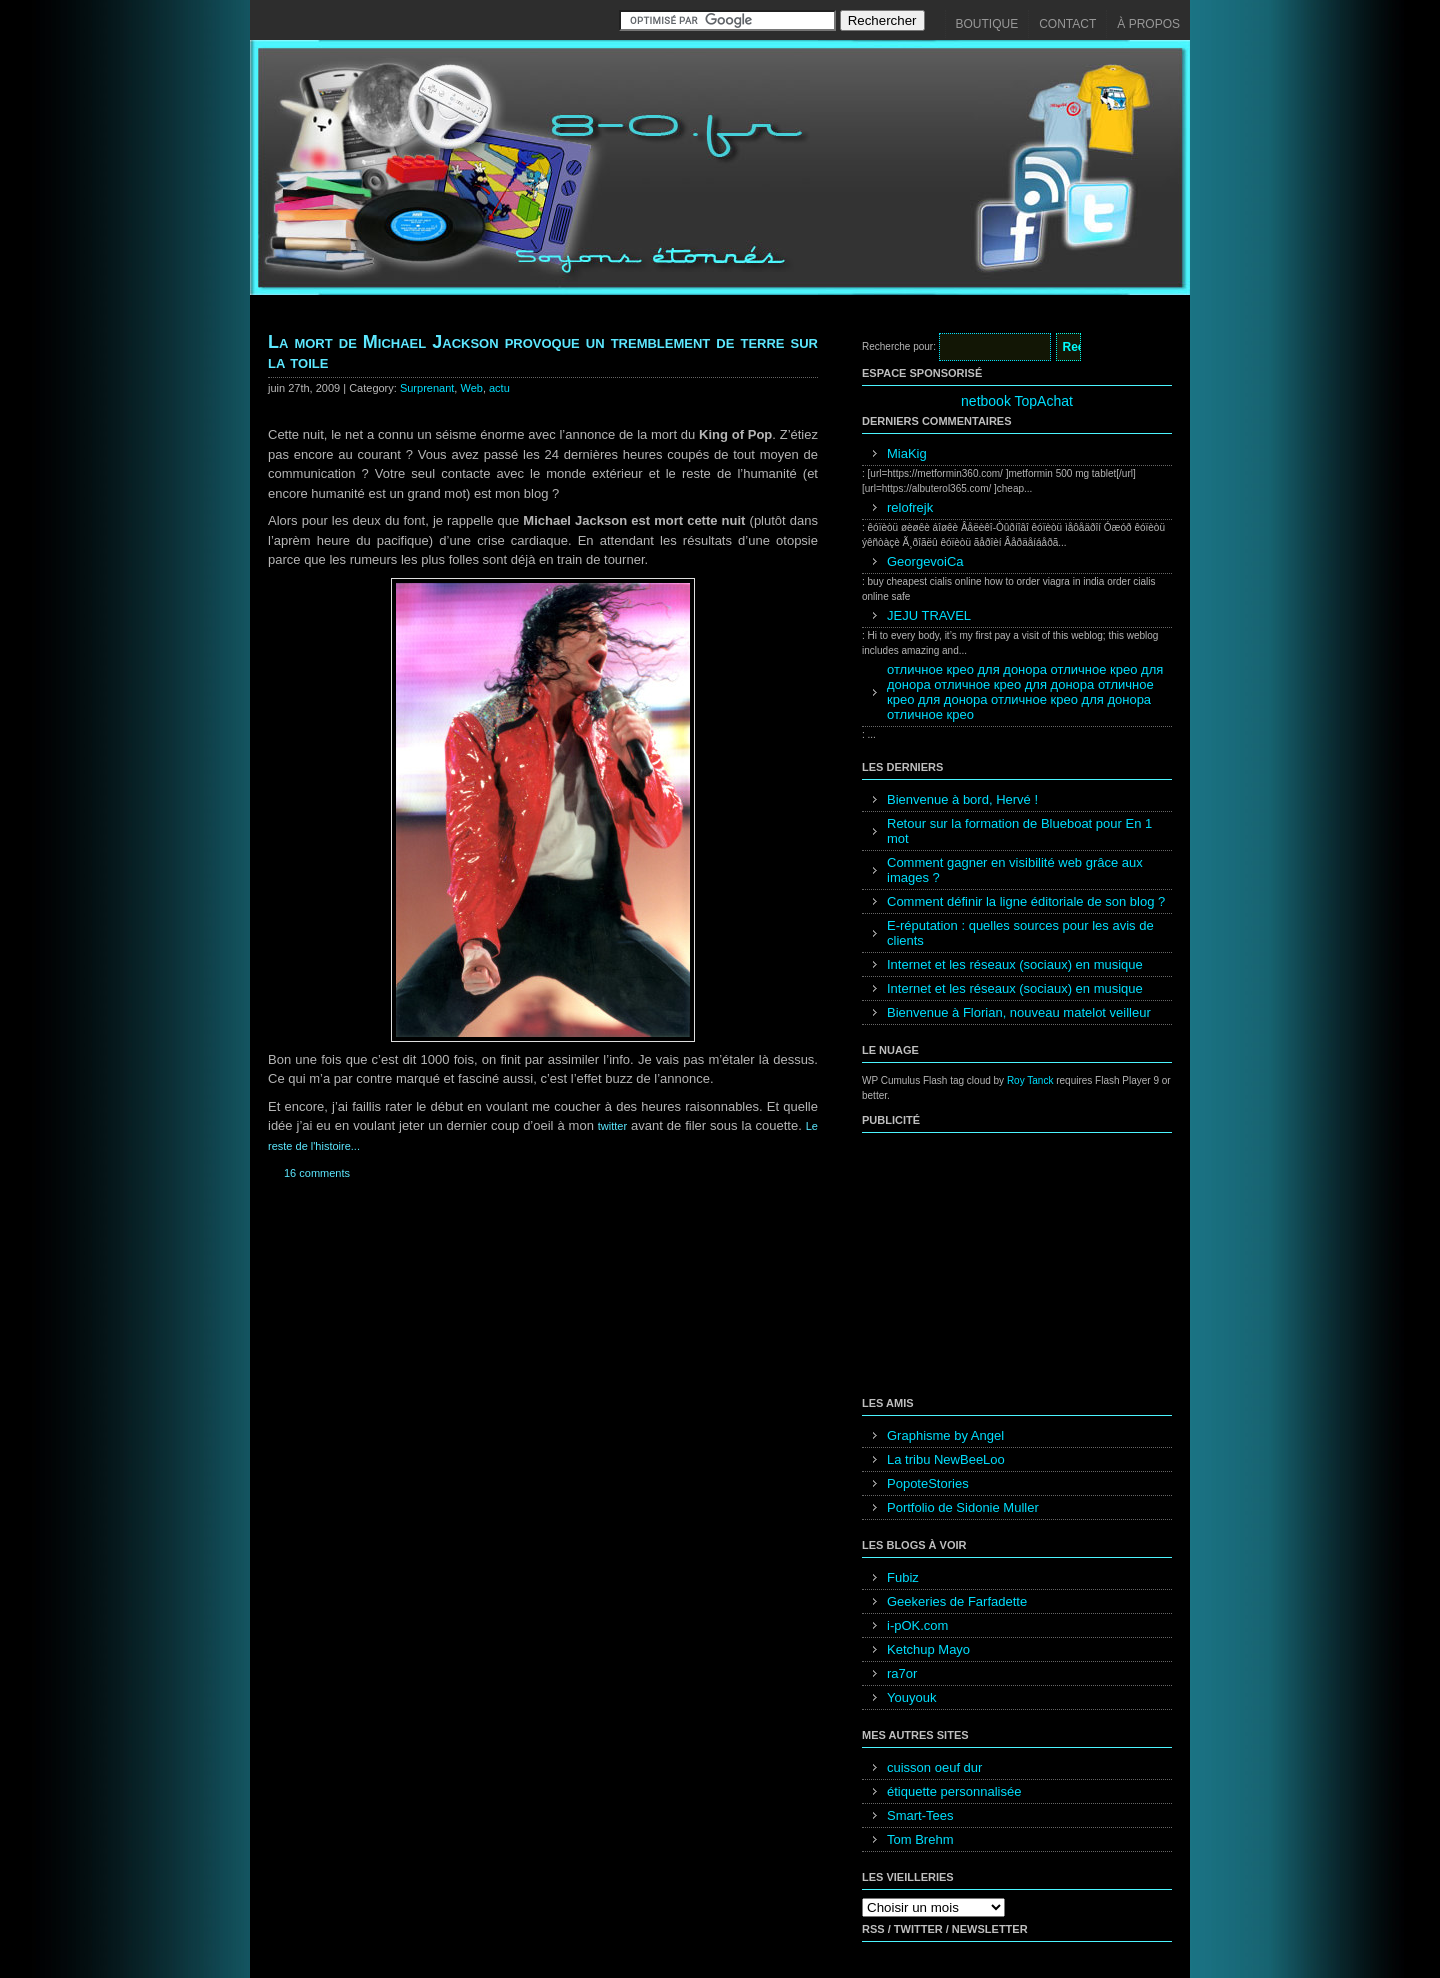 This screenshot has width=1440, height=1978. I want to click on Recherche pour:, so click(899, 346).